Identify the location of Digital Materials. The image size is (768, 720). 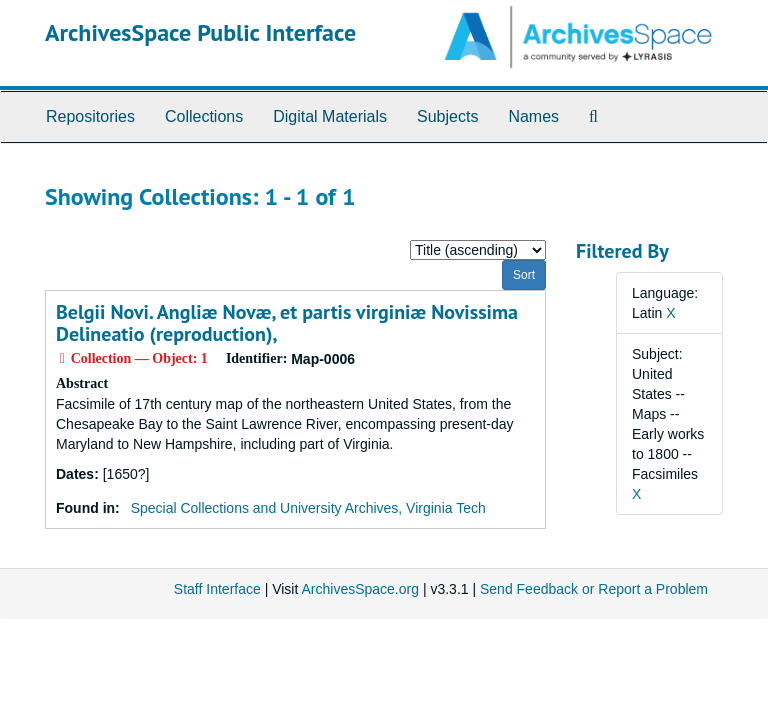
(330, 116).